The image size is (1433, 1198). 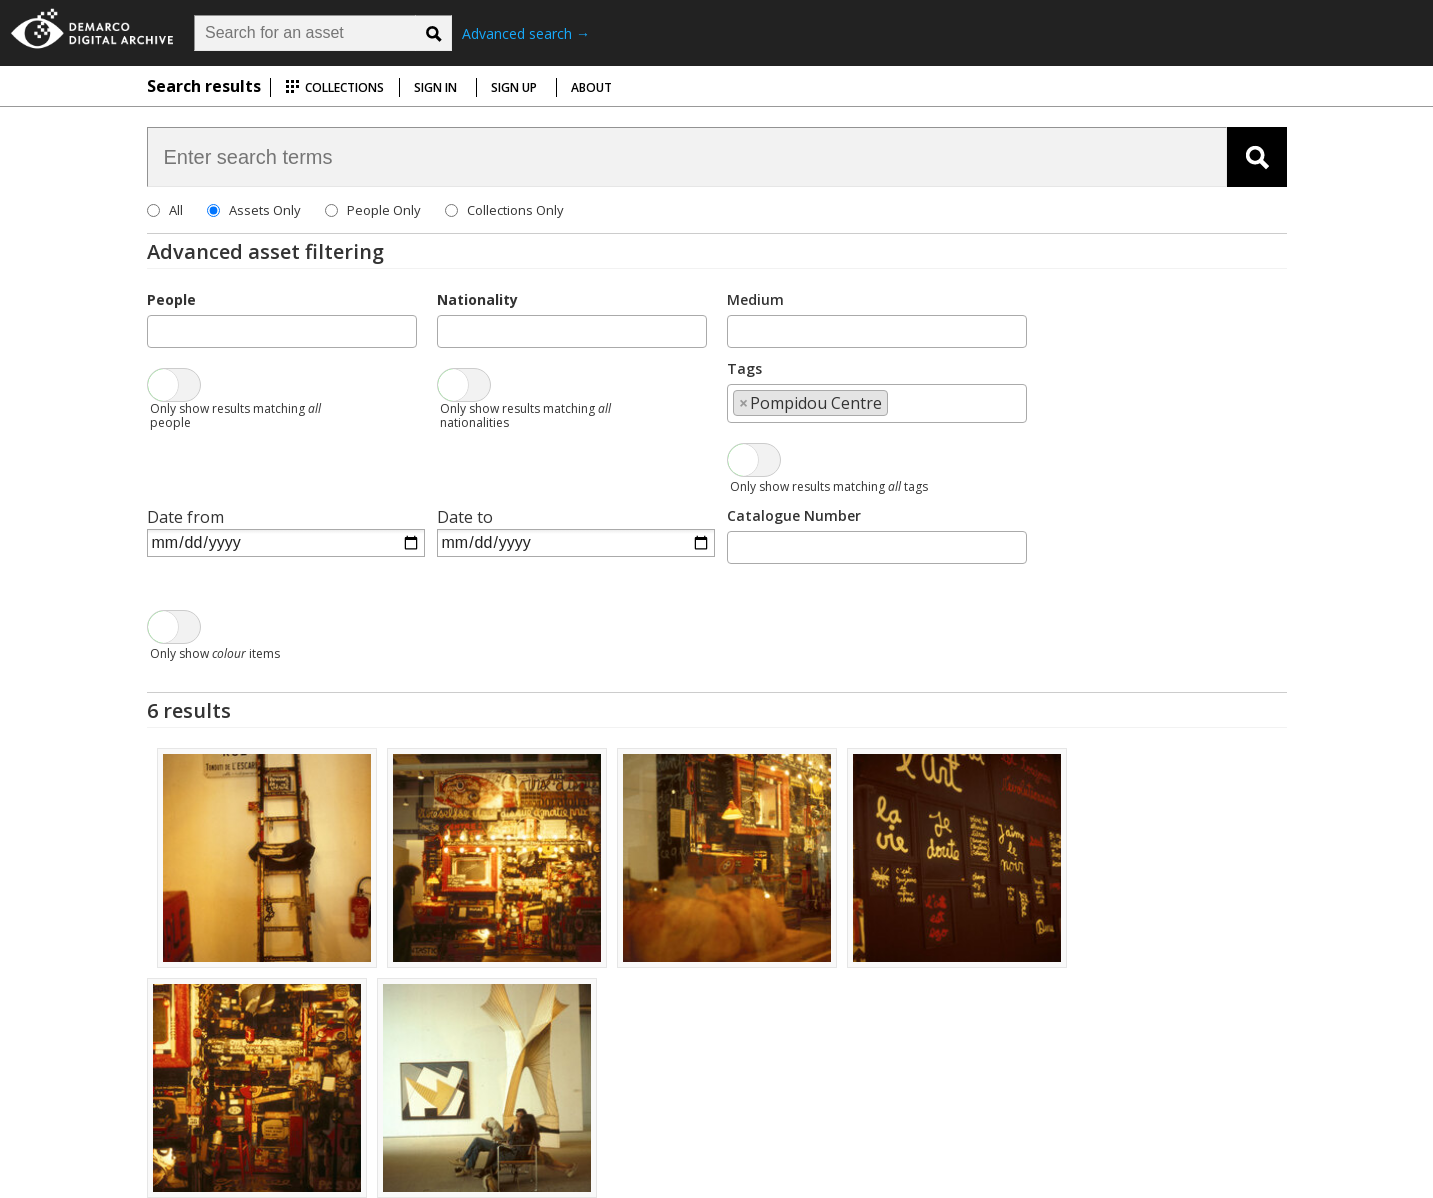 I want to click on [searchbox], so click(x=159, y=330).